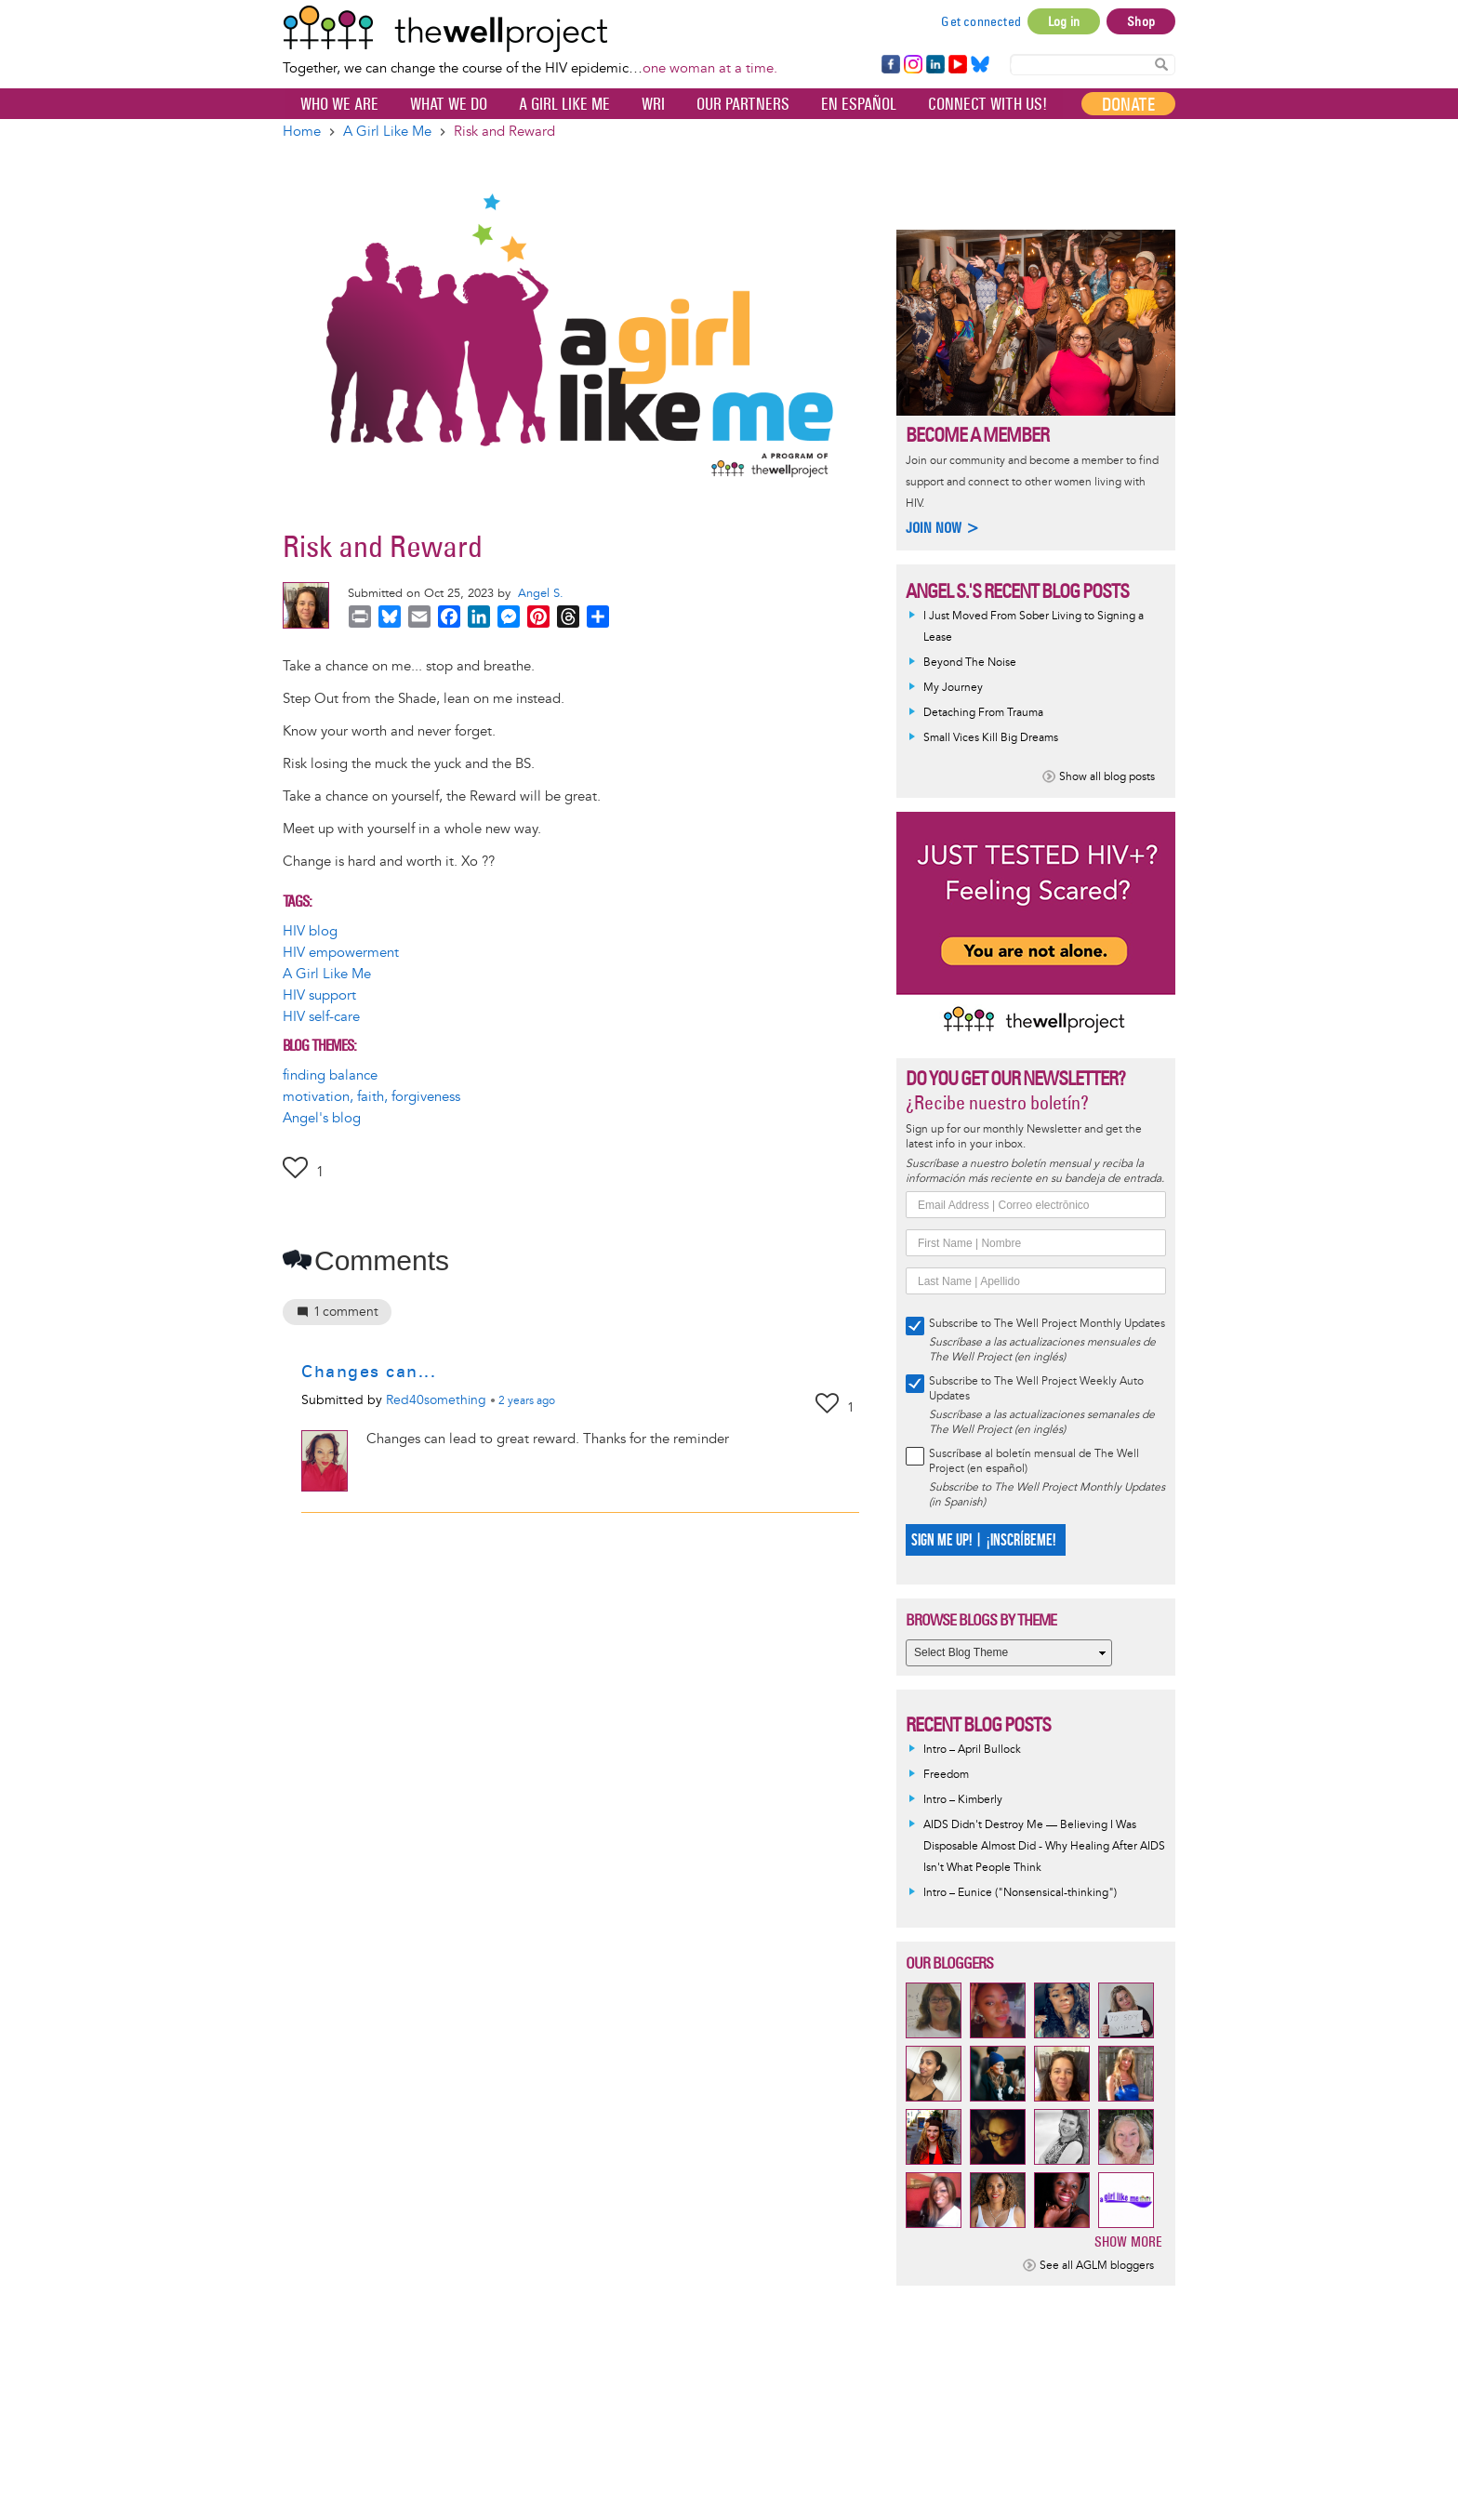 The width and height of the screenshot is (1458, 2520). Describe the element at coordinates (339, 104) in the screenshot. I see `Who We Are` at that location.